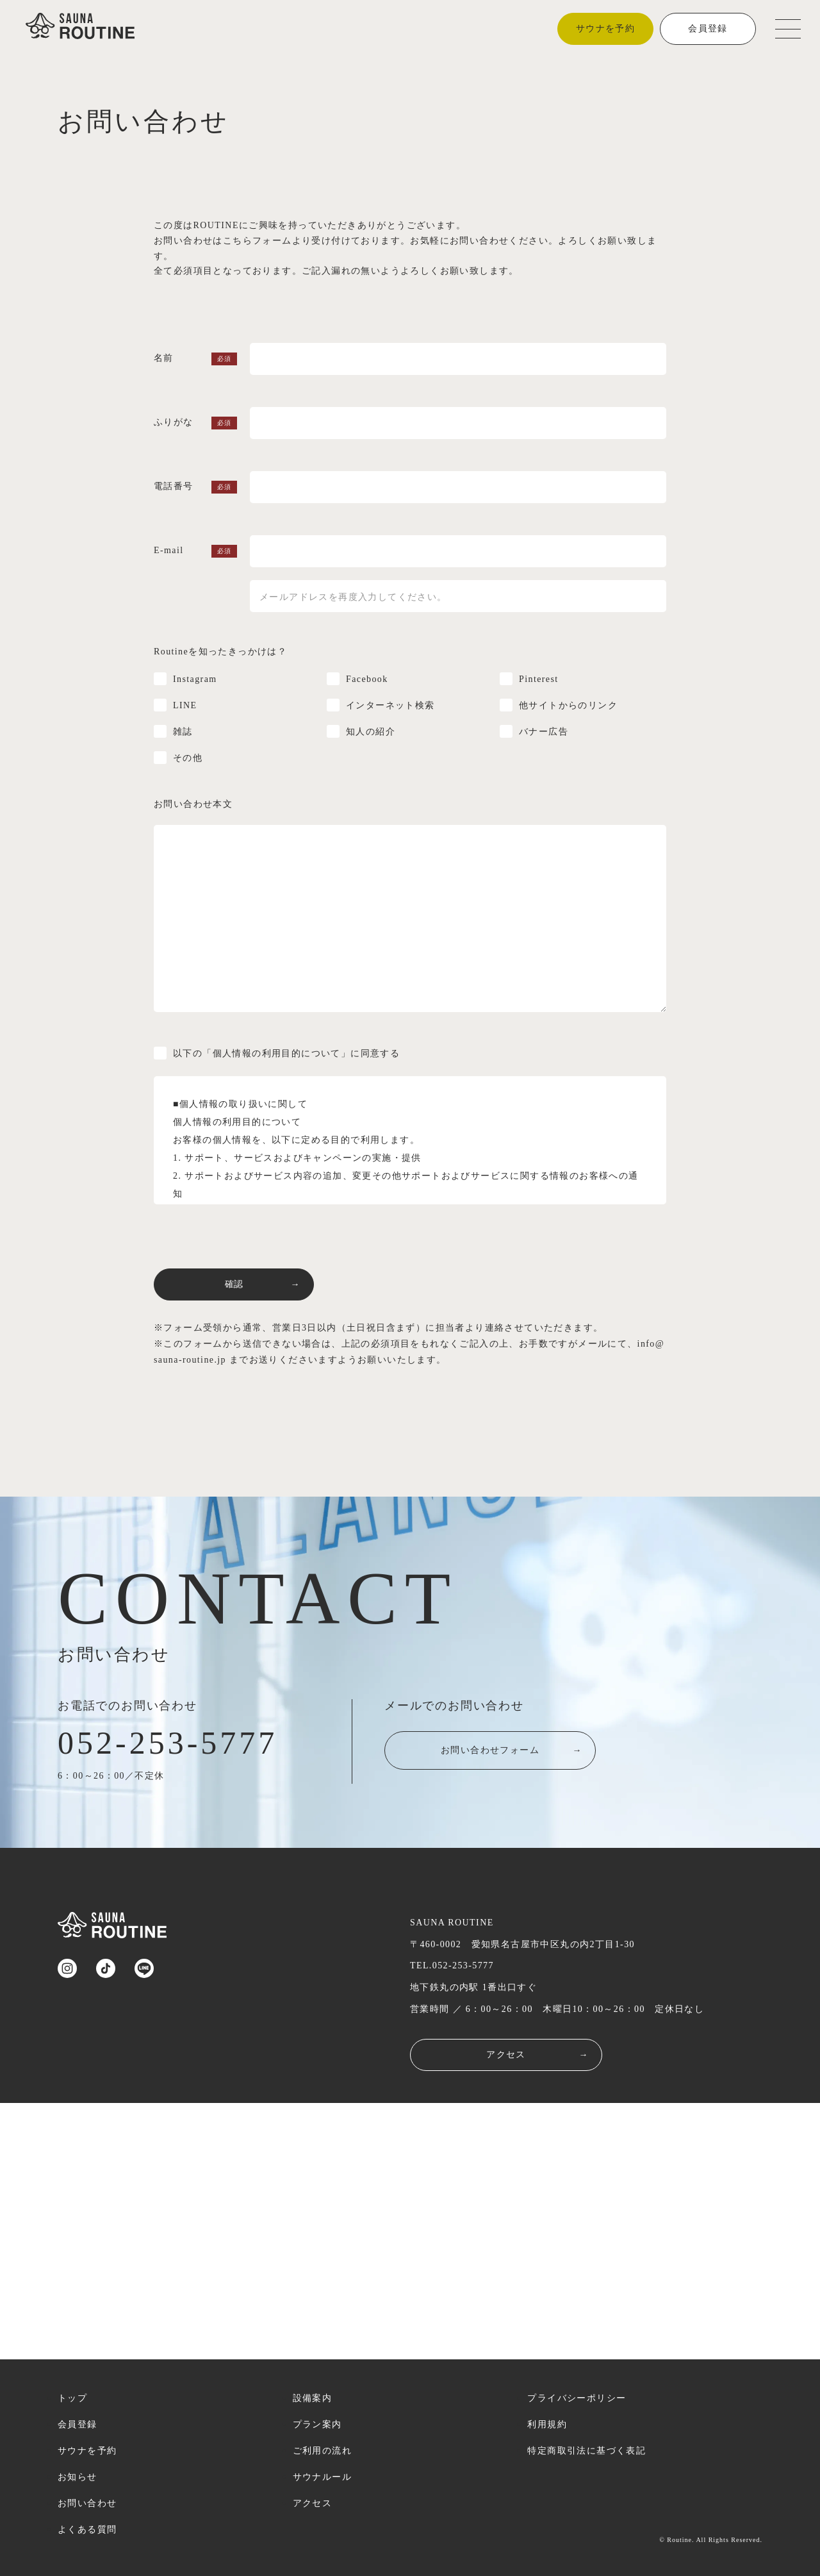 This screenshot has height=2576, width=820. Describe the element at coordinates (605, 28) in the screenshot. I see `サウナを予約` at that location.